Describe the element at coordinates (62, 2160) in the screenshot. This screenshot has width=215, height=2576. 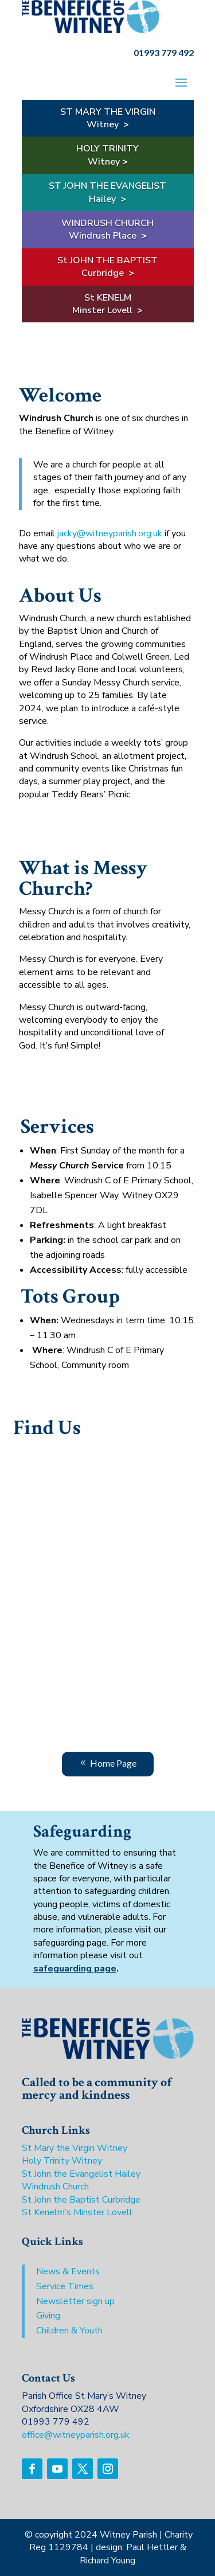
I see `Holy Trinity Witney` at that location.